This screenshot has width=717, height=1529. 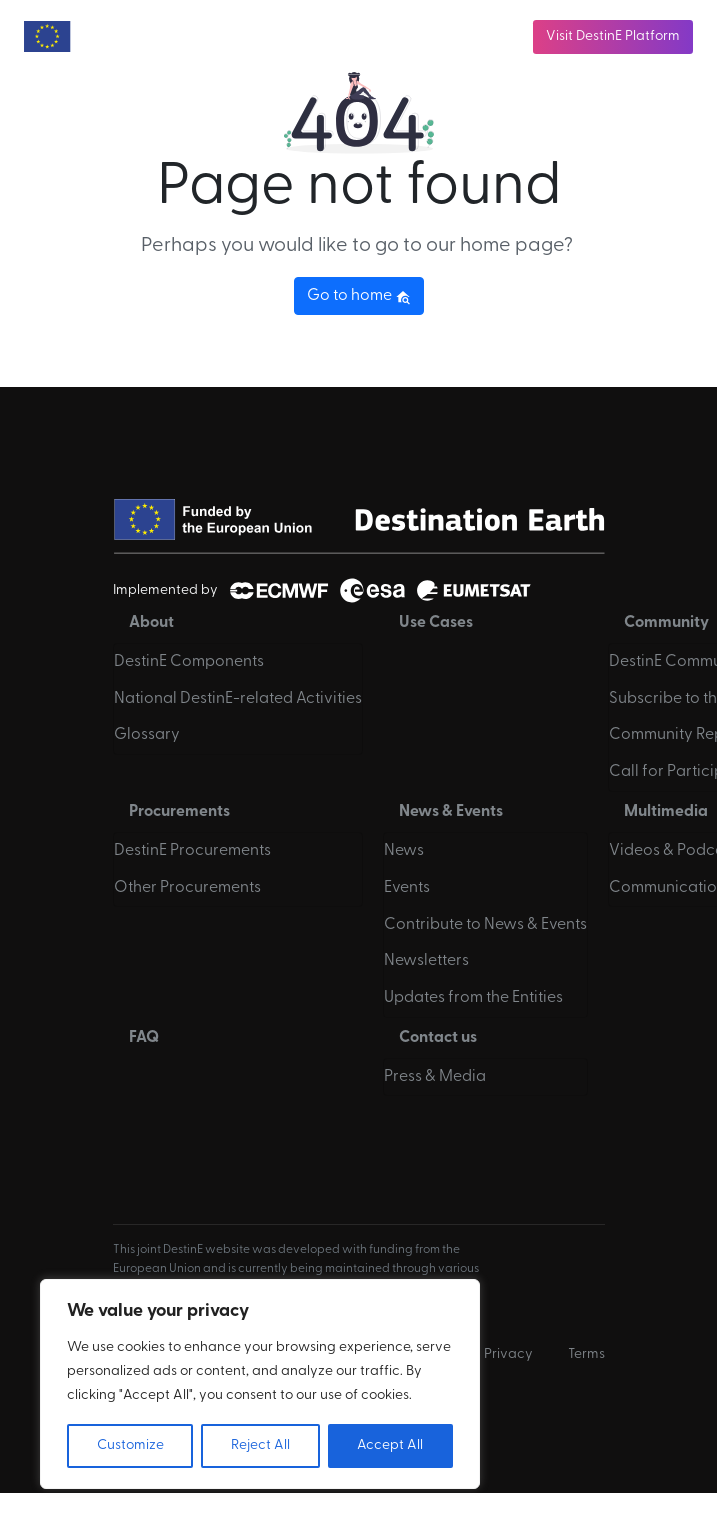 I want to click on DestinE Components, so click(x=189, y=662).